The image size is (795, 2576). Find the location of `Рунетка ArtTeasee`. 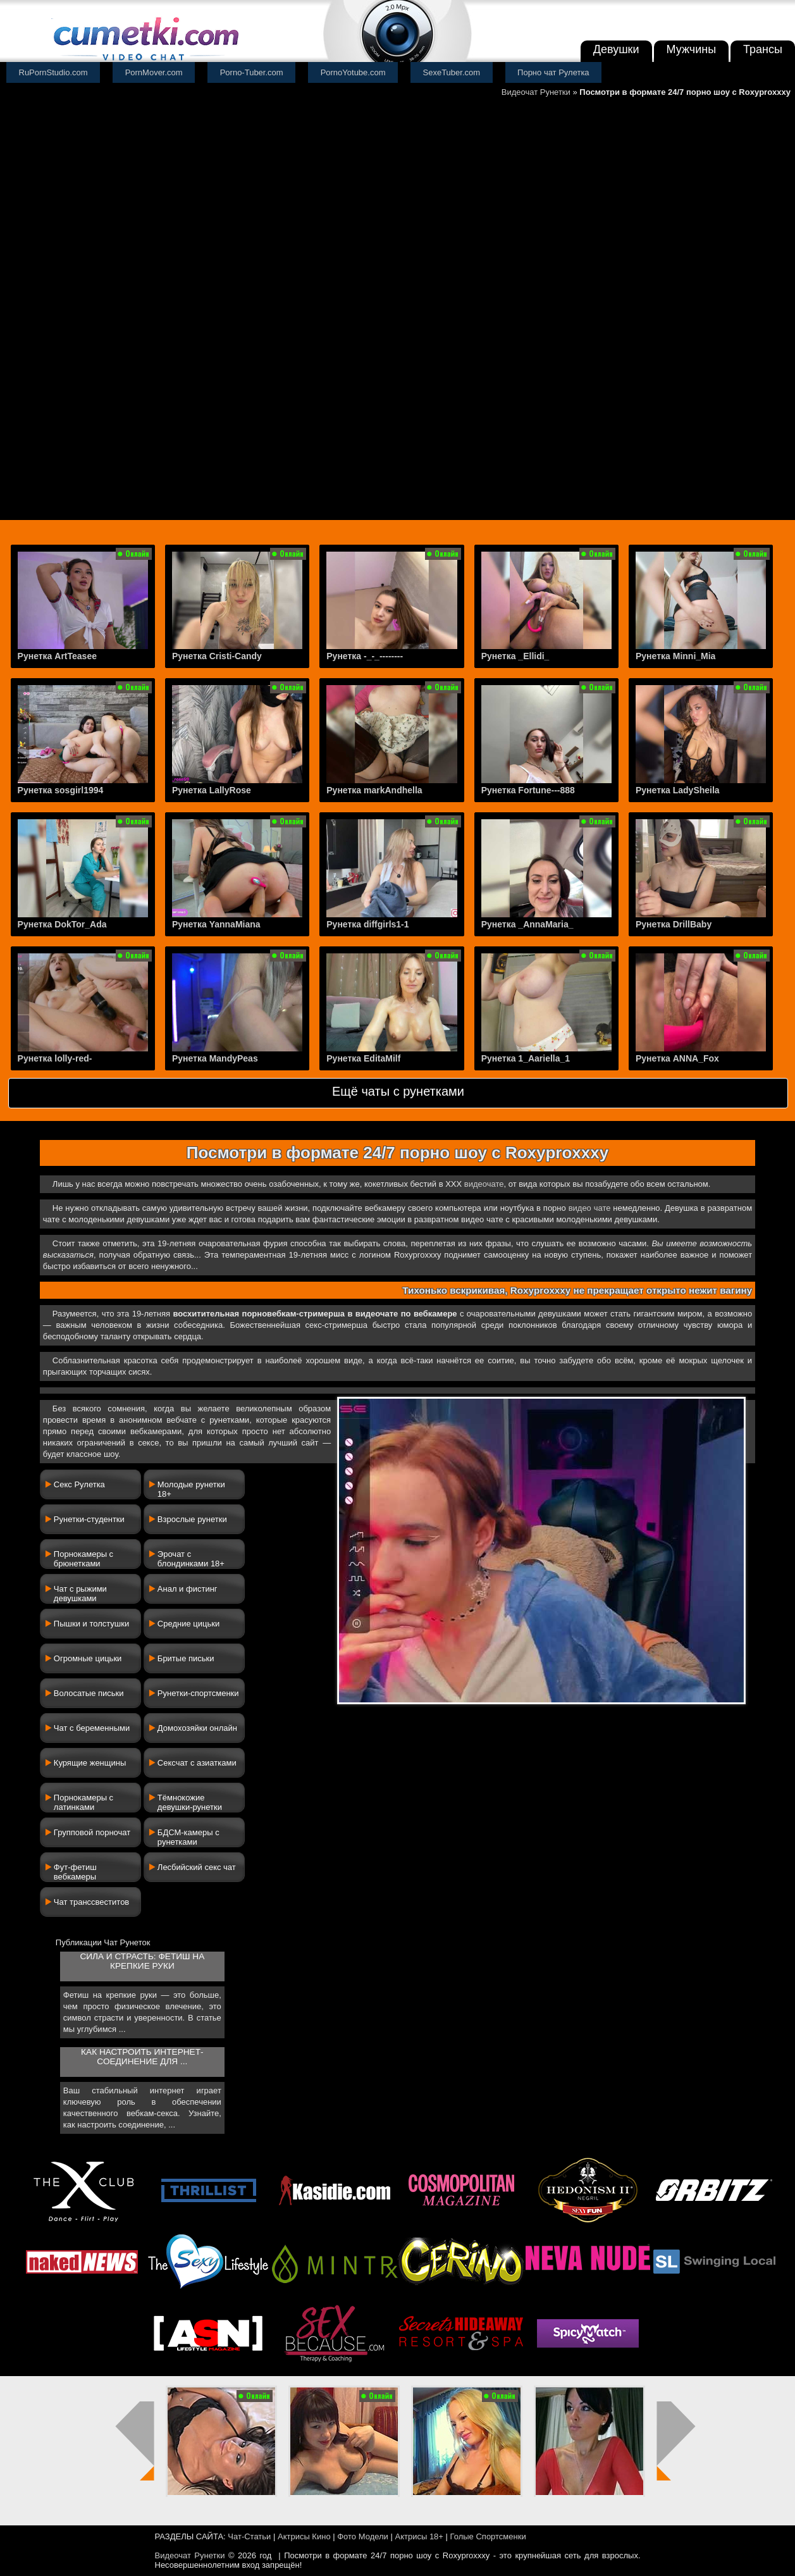

Рунетка ArtTeasee is located at coordinates (57, 656).